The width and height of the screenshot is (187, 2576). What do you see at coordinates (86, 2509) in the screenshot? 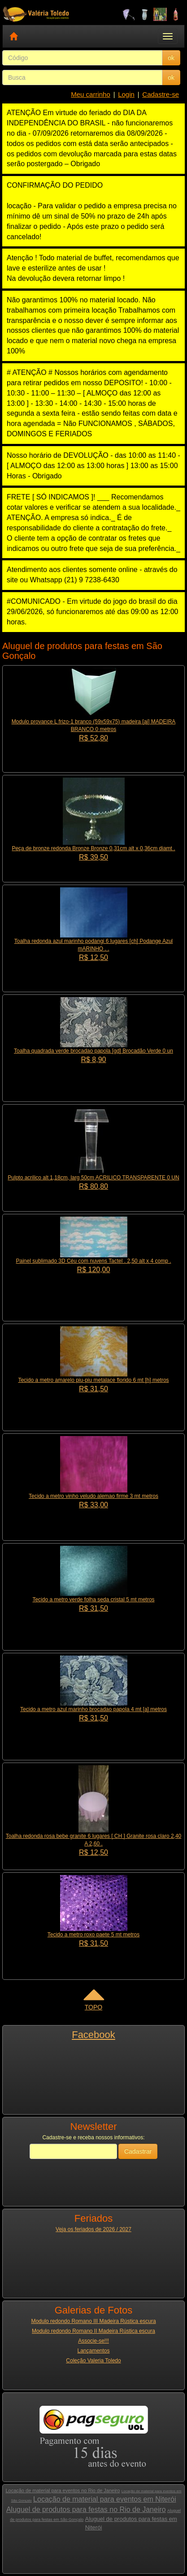
I see `Aluguel de produtos para festas no Rio de Janeiro` at bounding box center [86, 2509].